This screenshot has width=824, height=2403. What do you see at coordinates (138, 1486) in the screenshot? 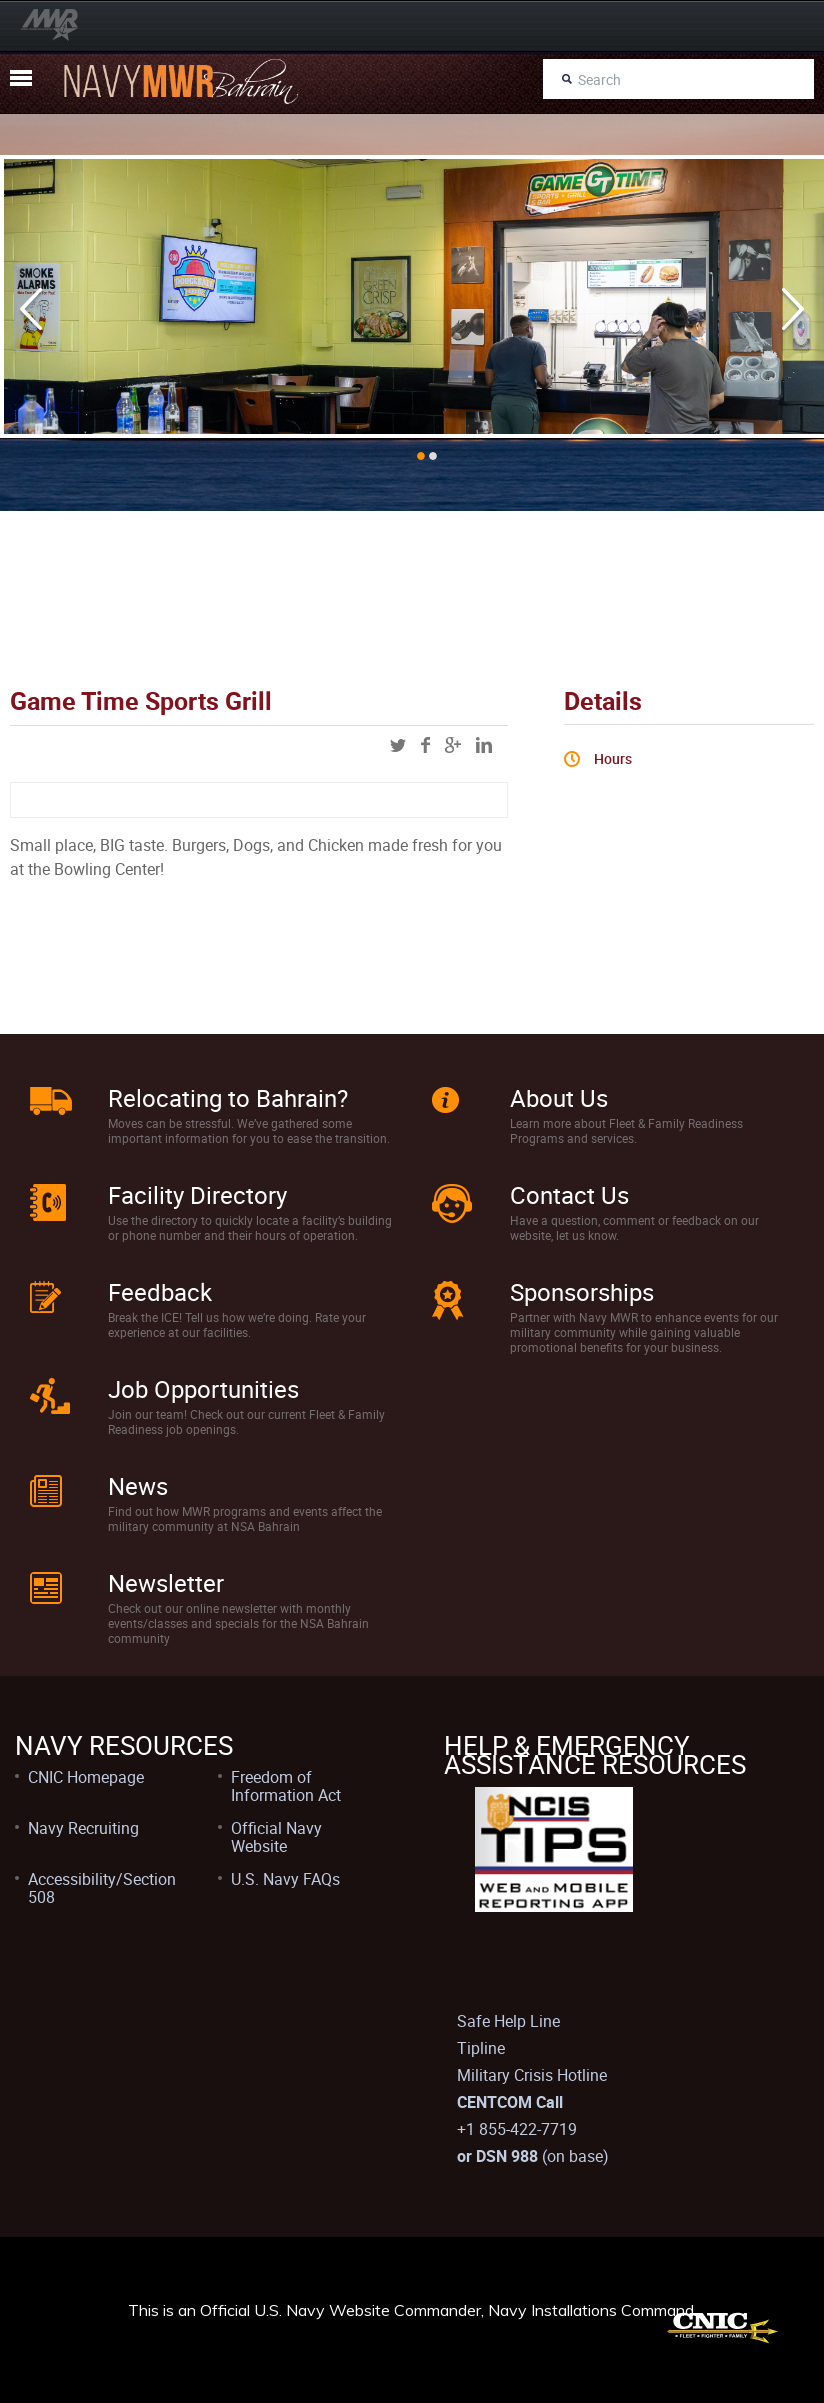
I see `News` at bounding box center [138, 1486].